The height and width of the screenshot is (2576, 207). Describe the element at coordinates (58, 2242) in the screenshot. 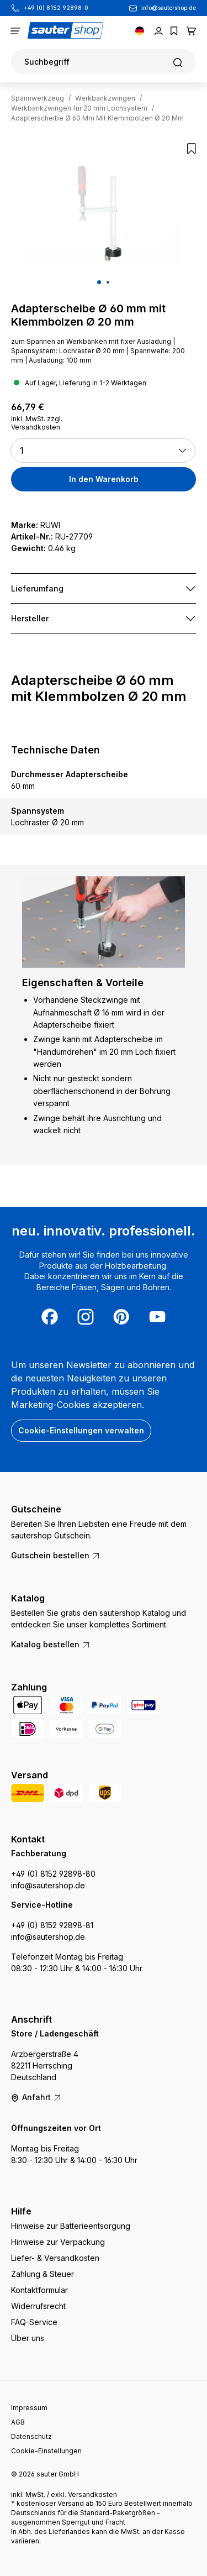

I see `Hinweise zur Verpackung` at that location.